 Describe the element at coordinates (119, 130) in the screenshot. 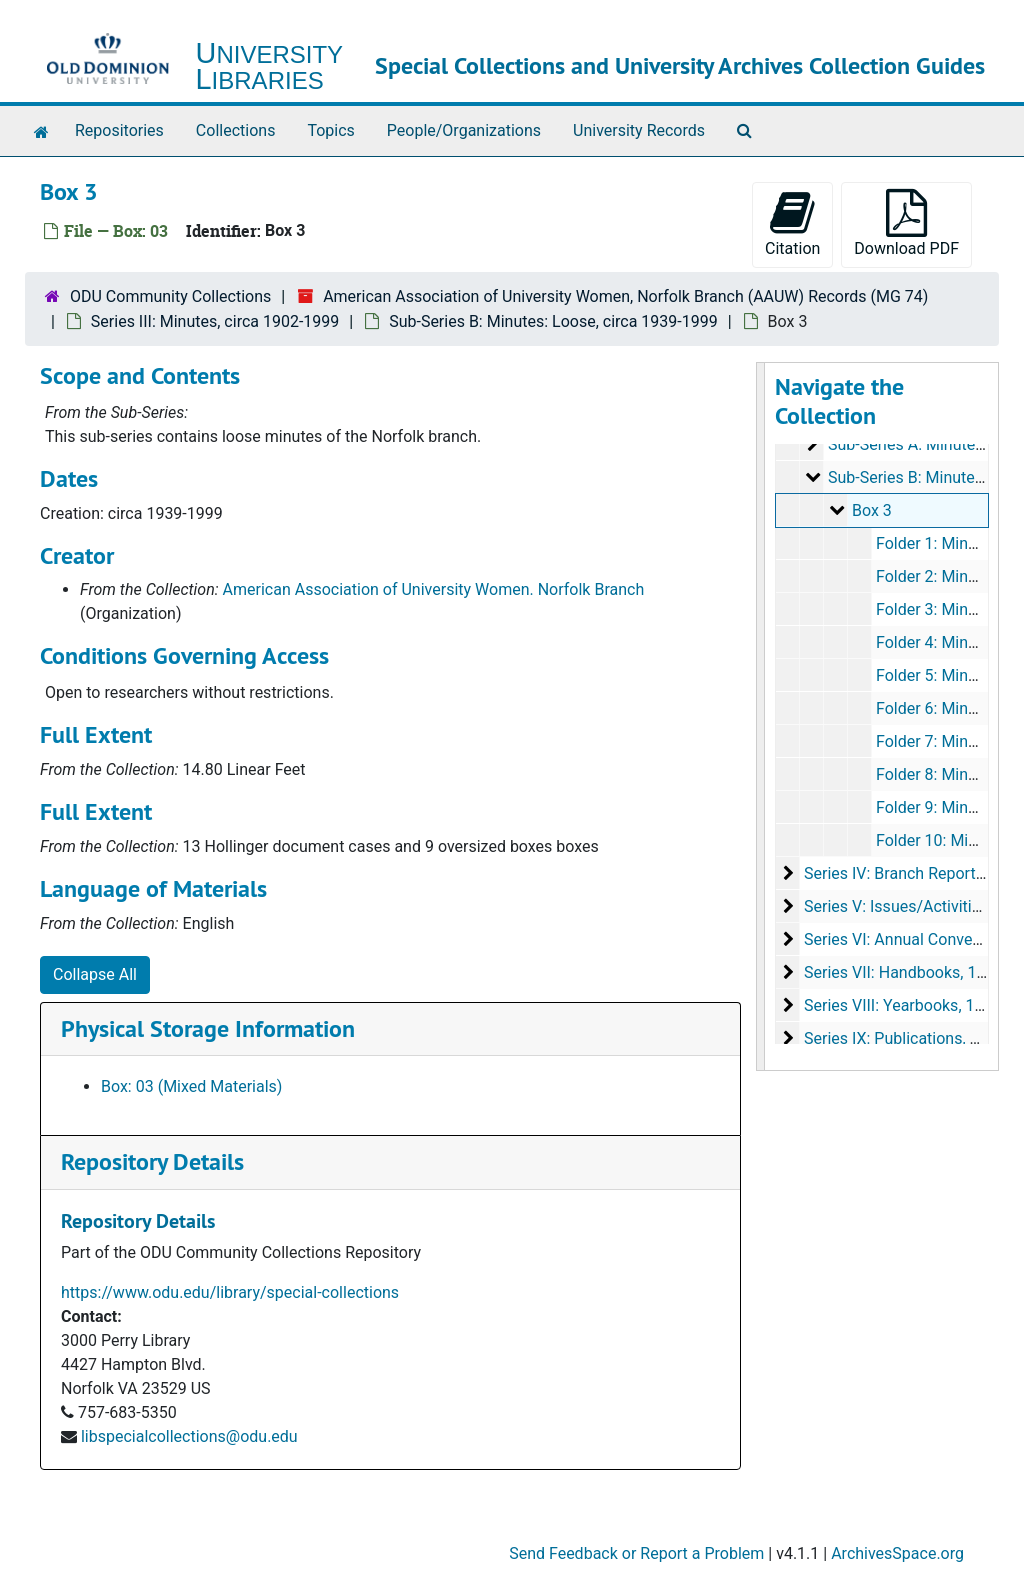

I see `Repositories` at that location.